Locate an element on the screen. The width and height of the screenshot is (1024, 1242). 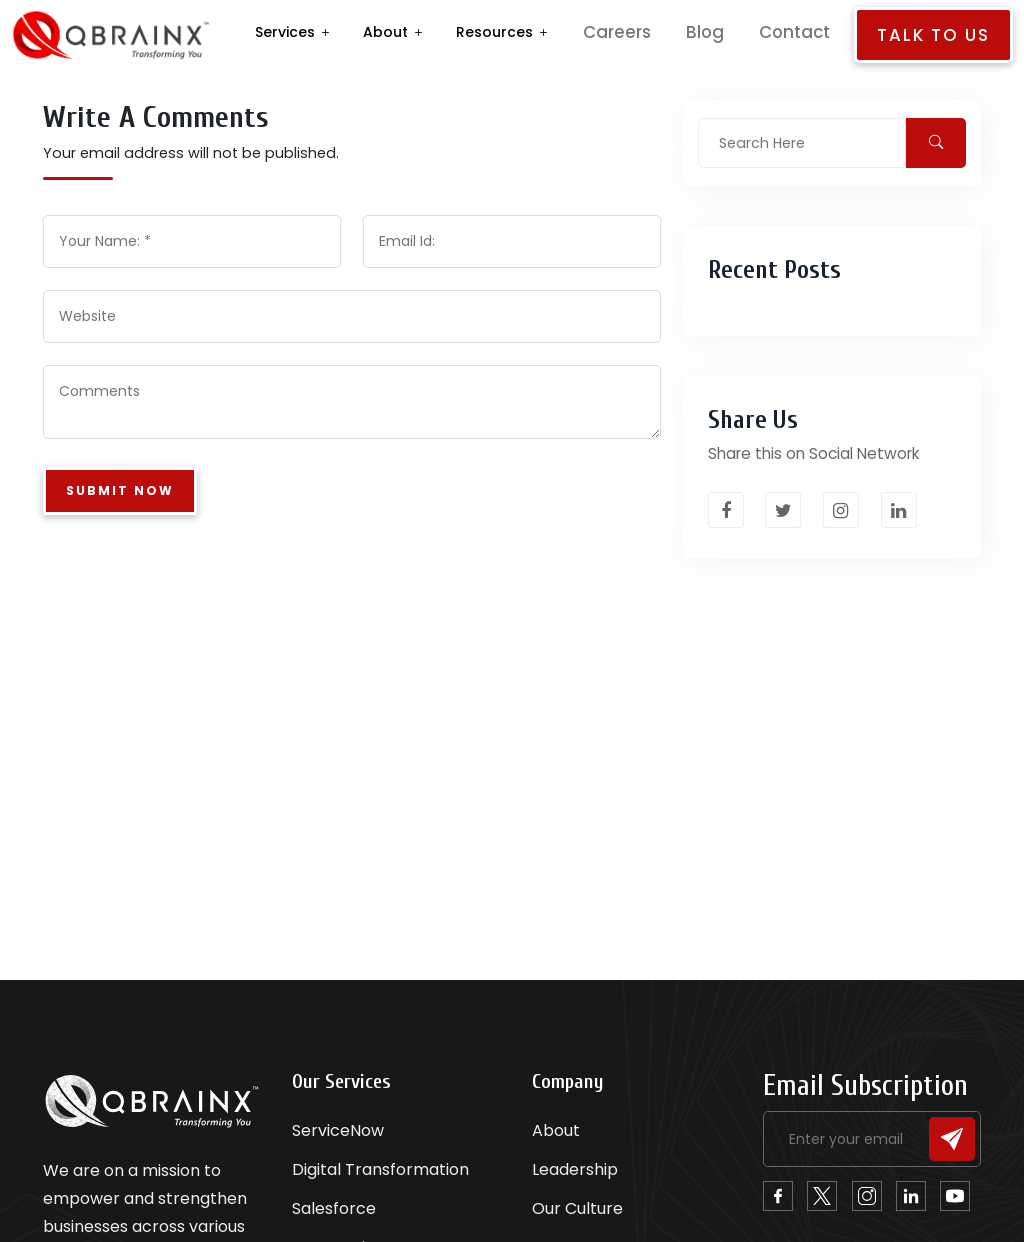
Contact is located at coordinates (813, 32).